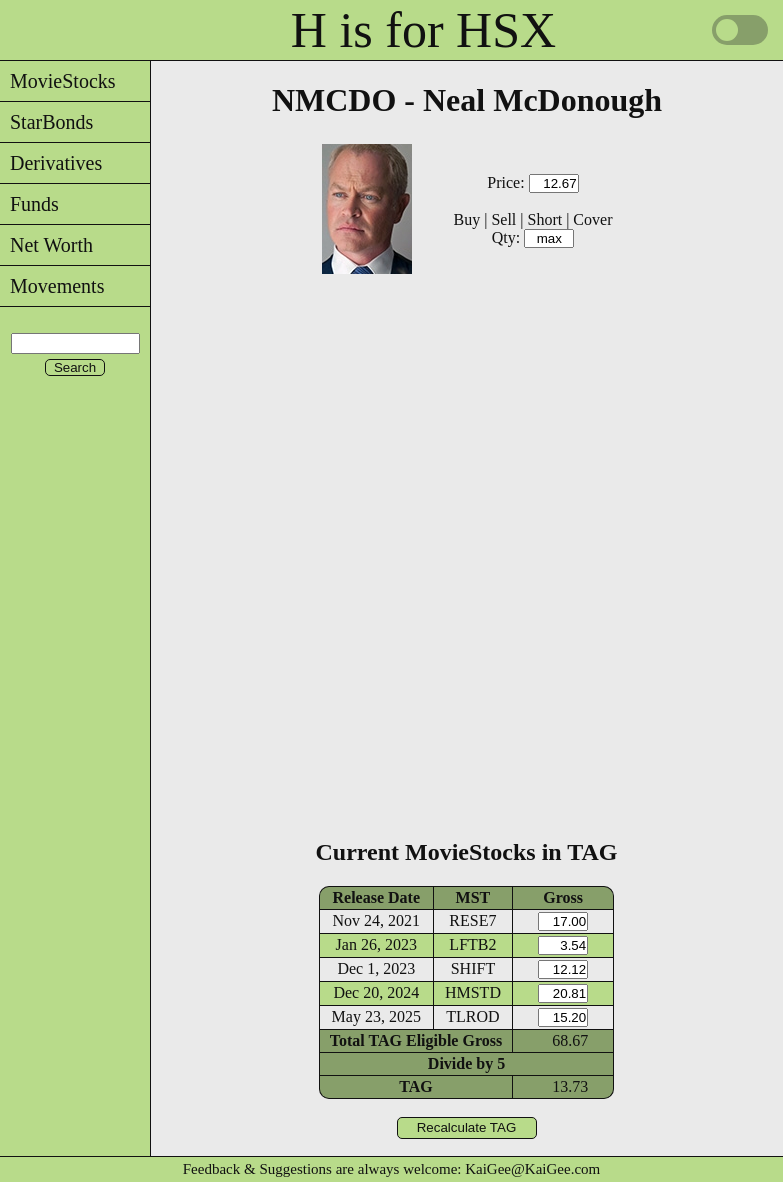 The width and height of the screenshot is (783, 1182). What do you see at coordinates (472, 1016) in the screenshot?
I see `TLROD` at bounding box center [472, 1016].